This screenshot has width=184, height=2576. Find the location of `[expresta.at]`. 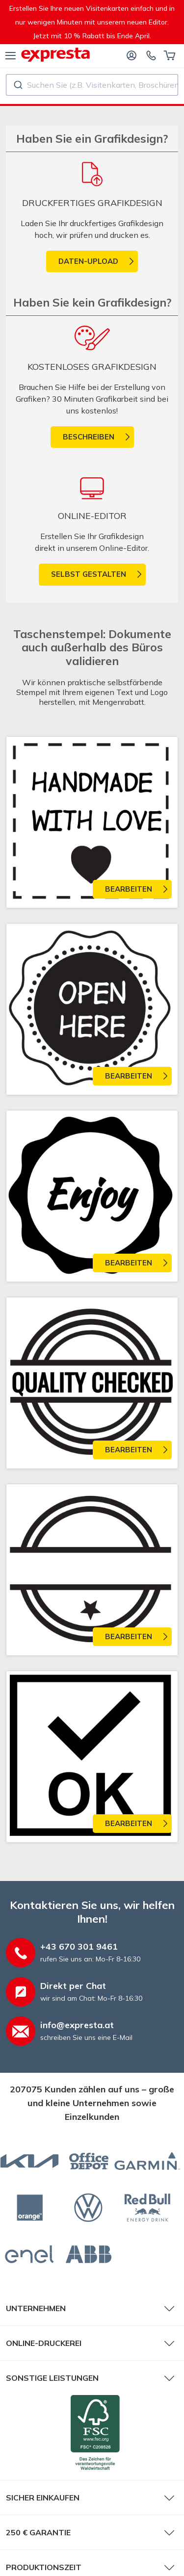

[expresta.at] is located at coordinates (55, 55).